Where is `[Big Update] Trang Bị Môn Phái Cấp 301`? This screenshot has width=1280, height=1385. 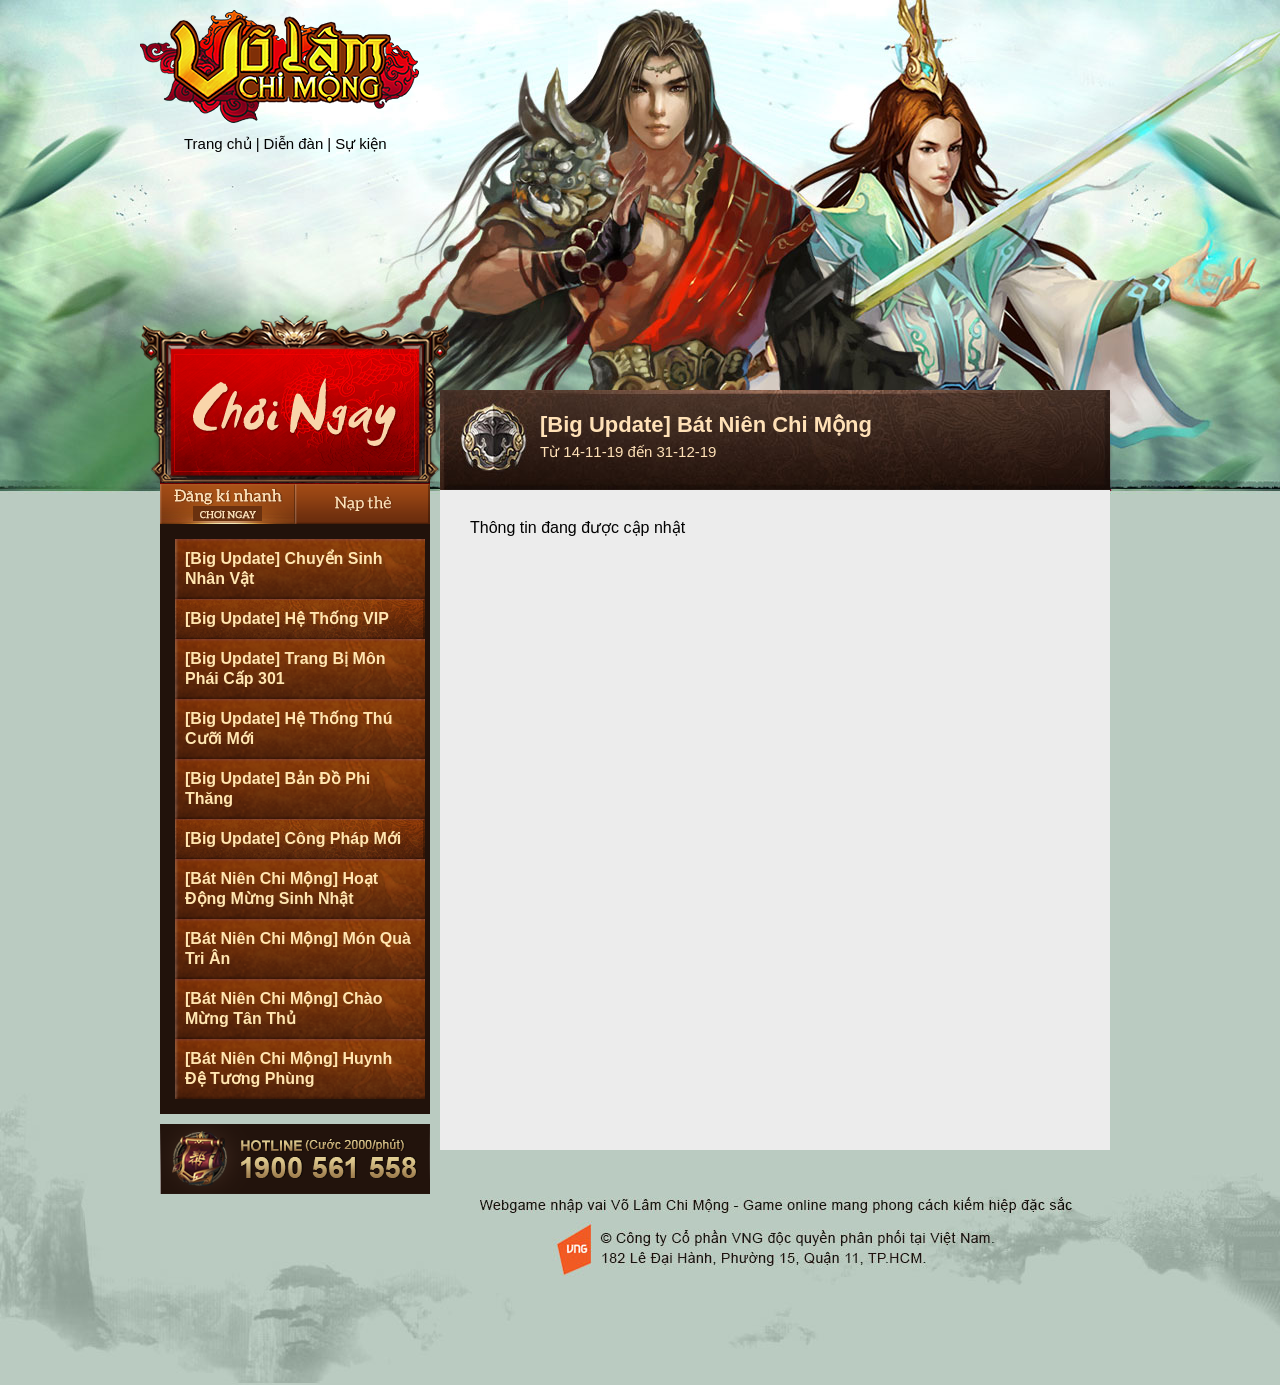 [Big Update] Trang Bị Môn Phái Cấp 301 is located at coordinates (285, 668).